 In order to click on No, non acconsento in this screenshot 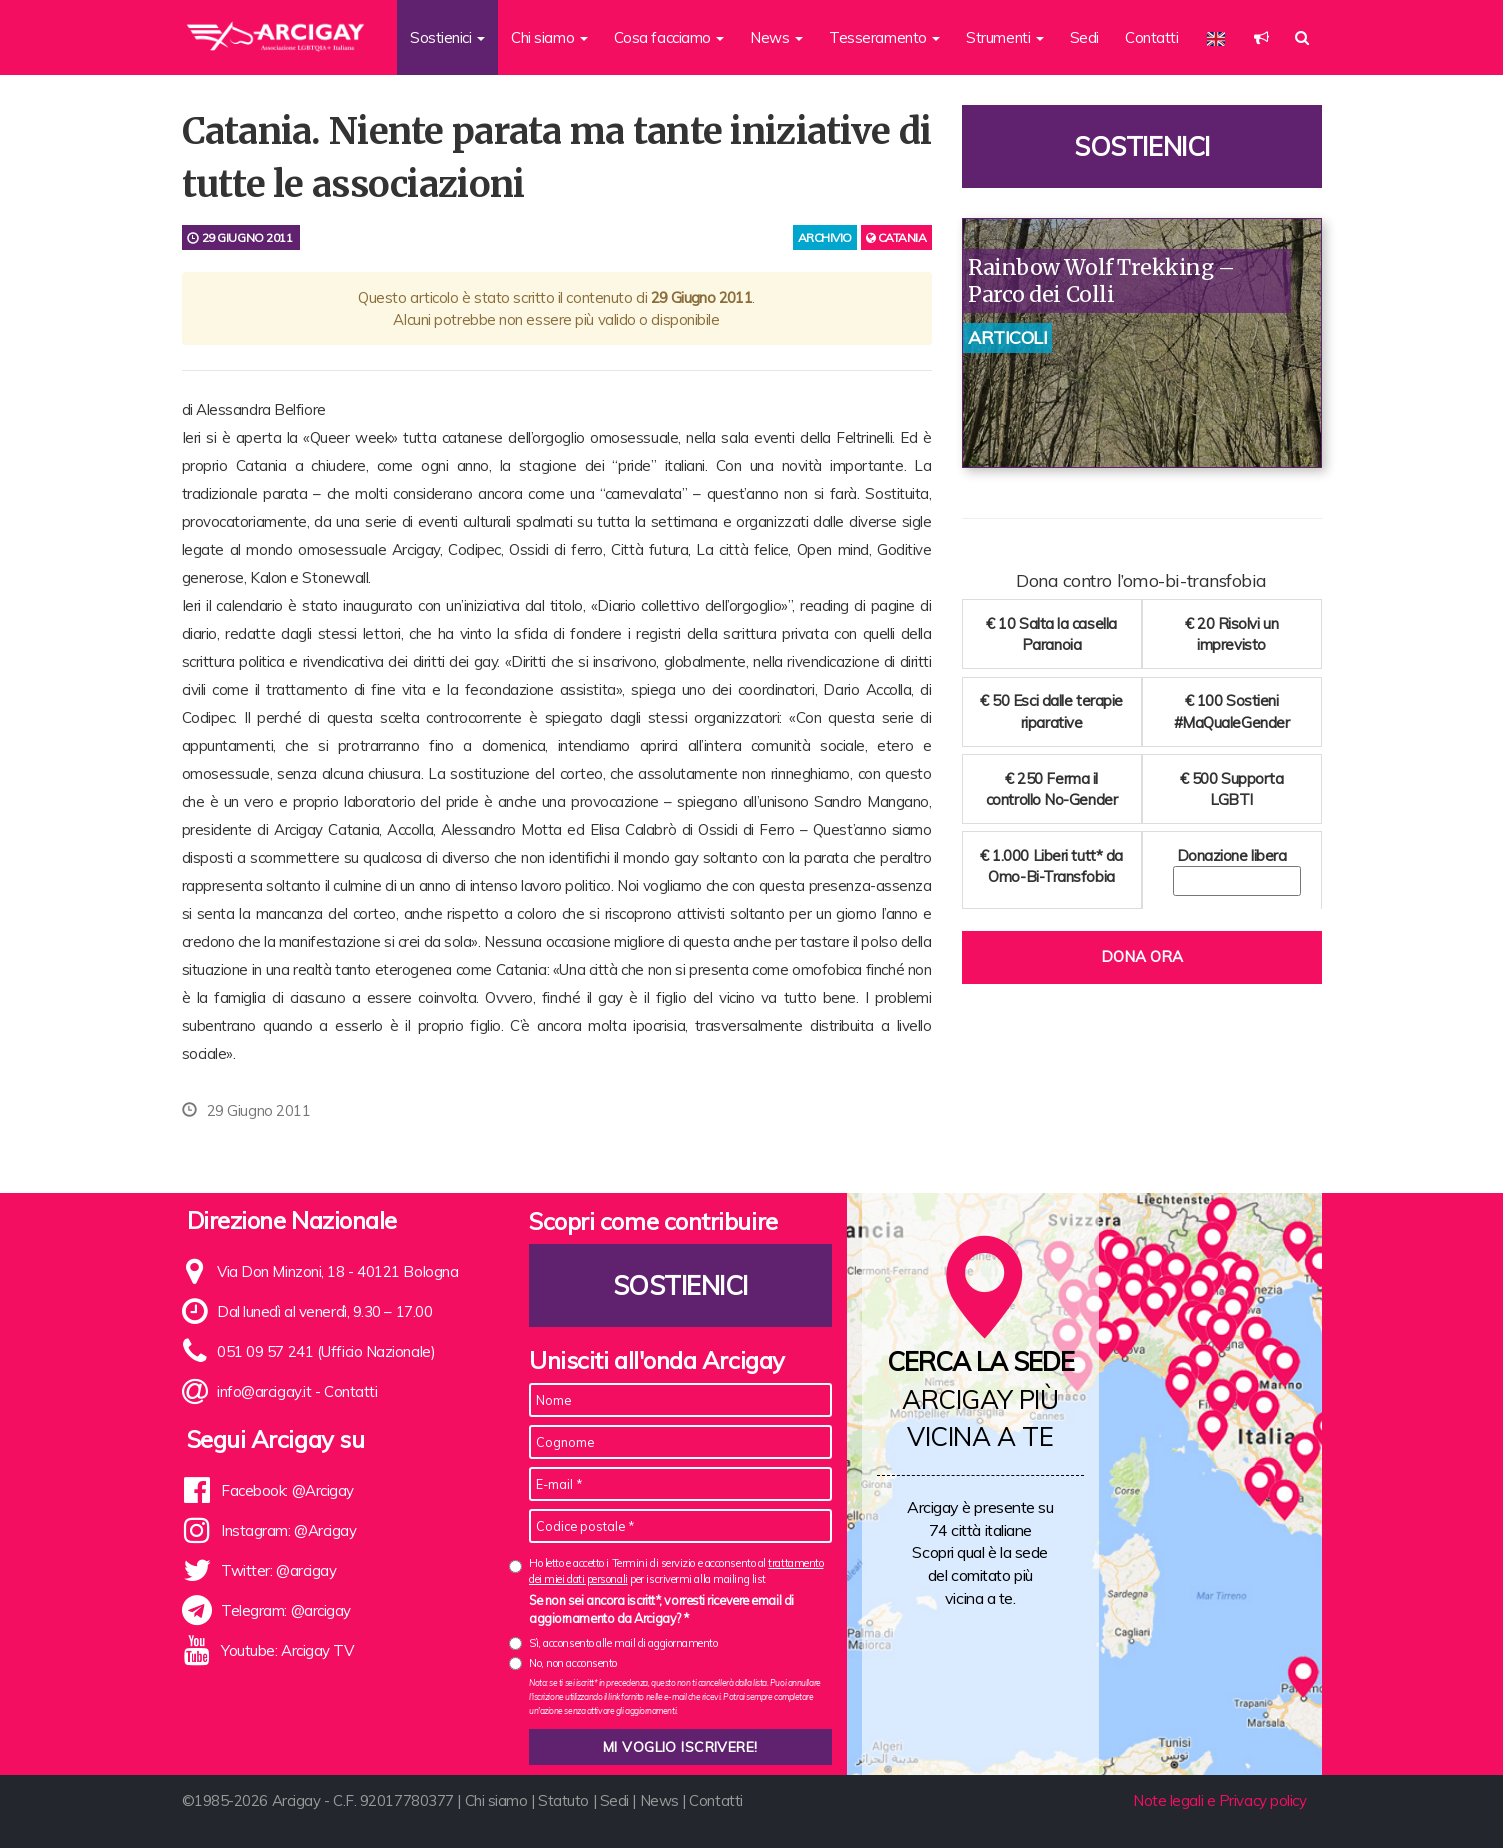, I will do `click(573, 1663)`.